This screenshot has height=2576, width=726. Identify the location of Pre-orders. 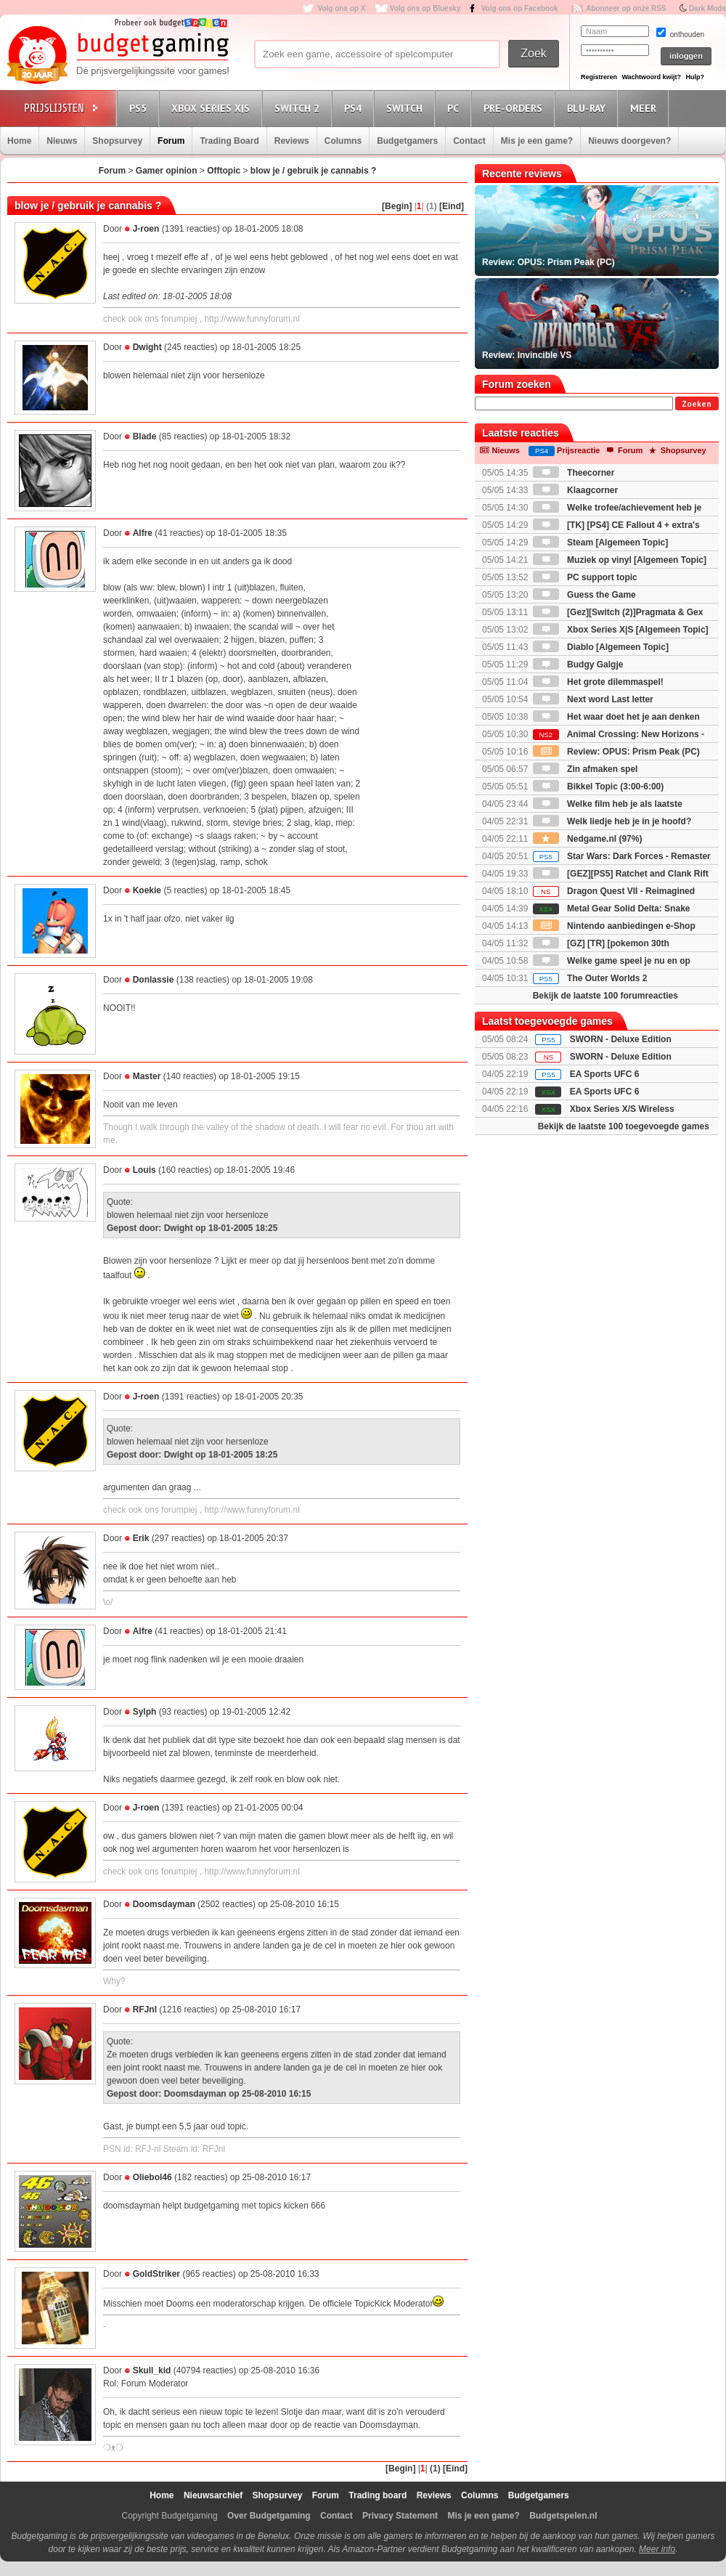
(515, 108).